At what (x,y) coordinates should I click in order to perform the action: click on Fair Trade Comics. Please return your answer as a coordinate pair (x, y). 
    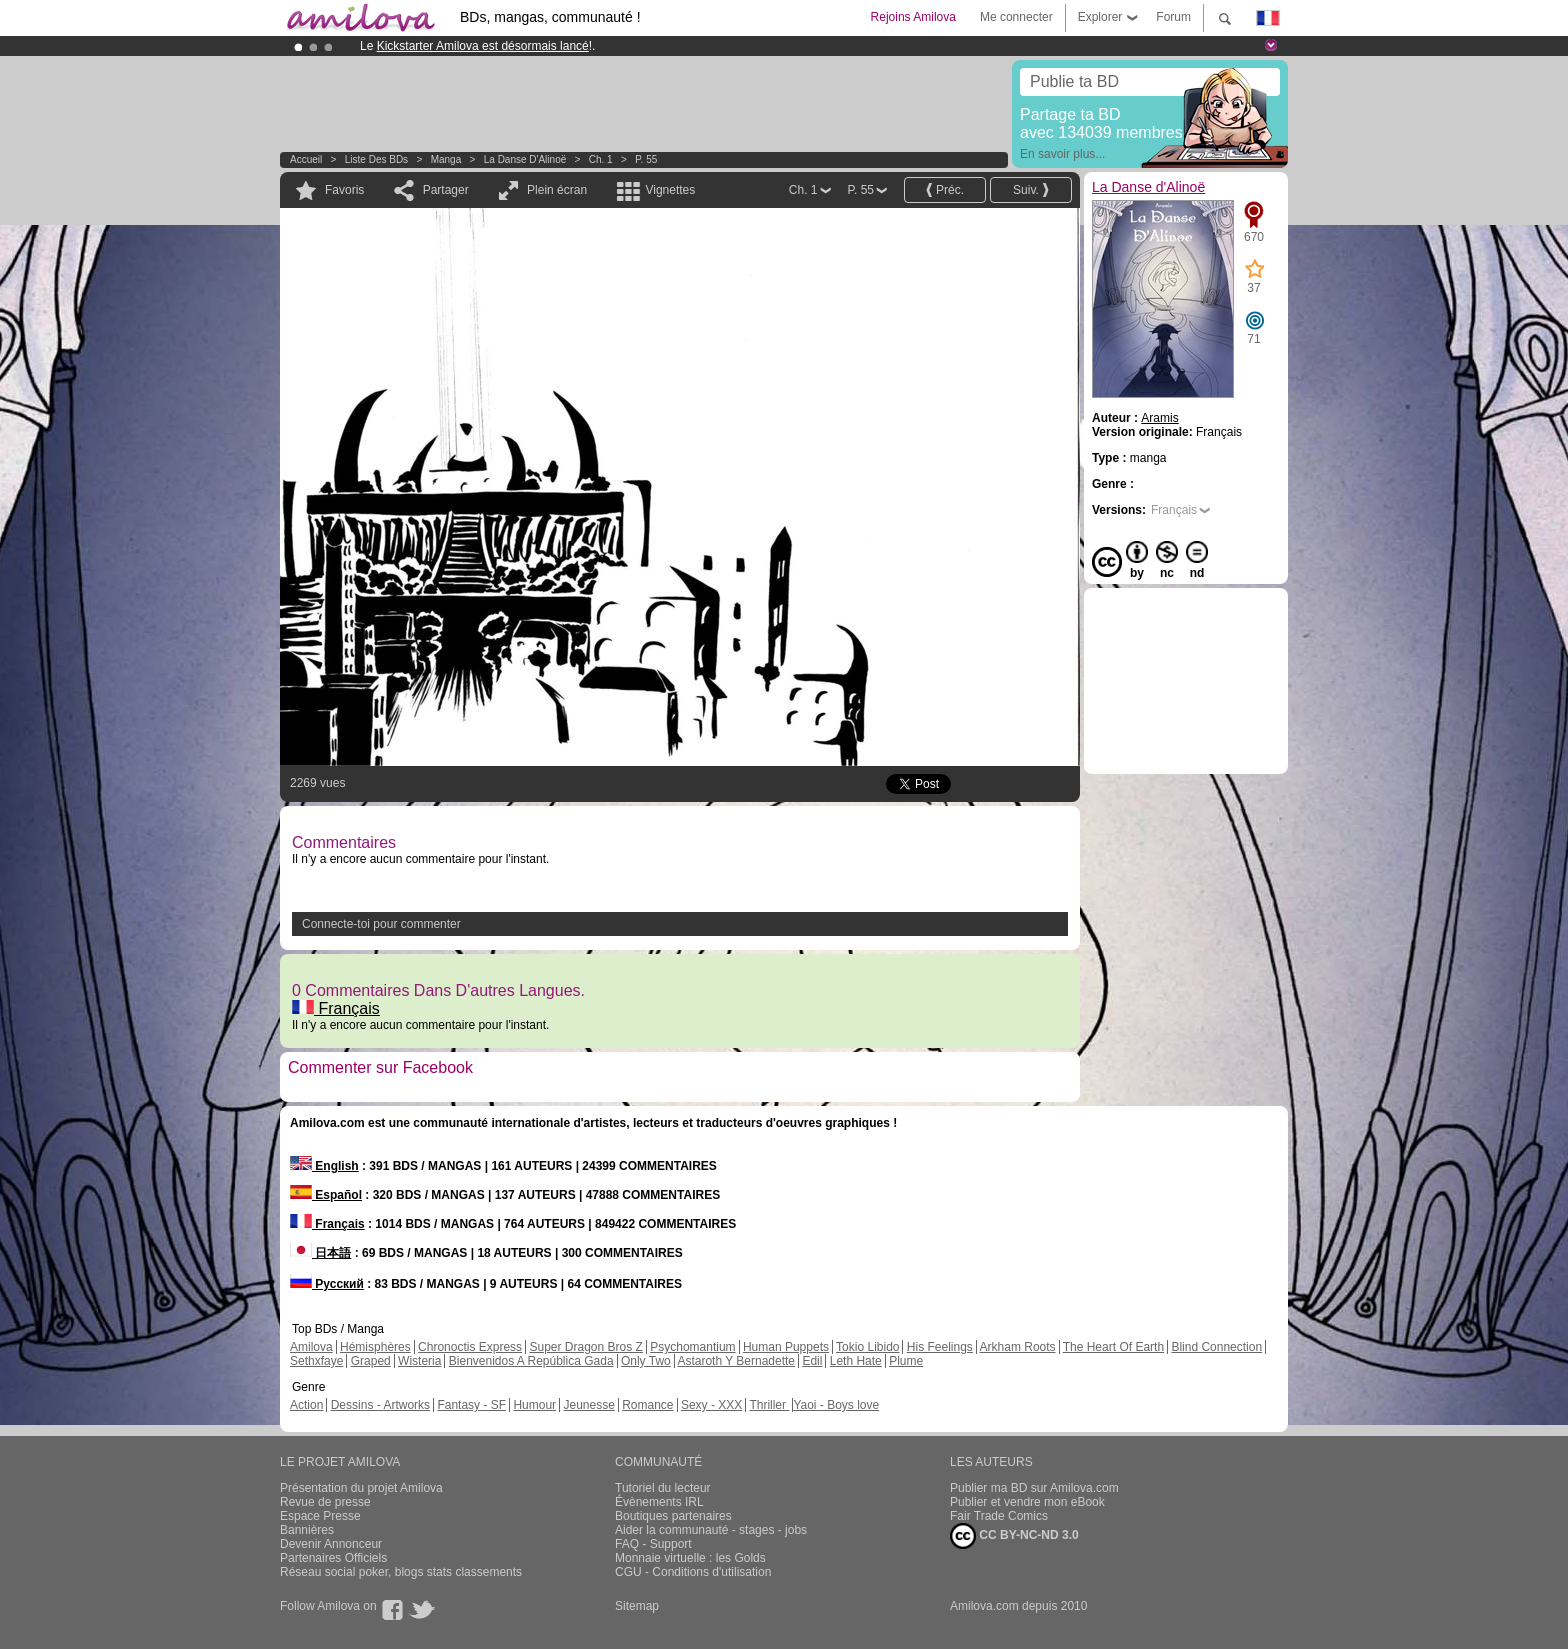
    Looking at the image, I should click on (999, 1516).